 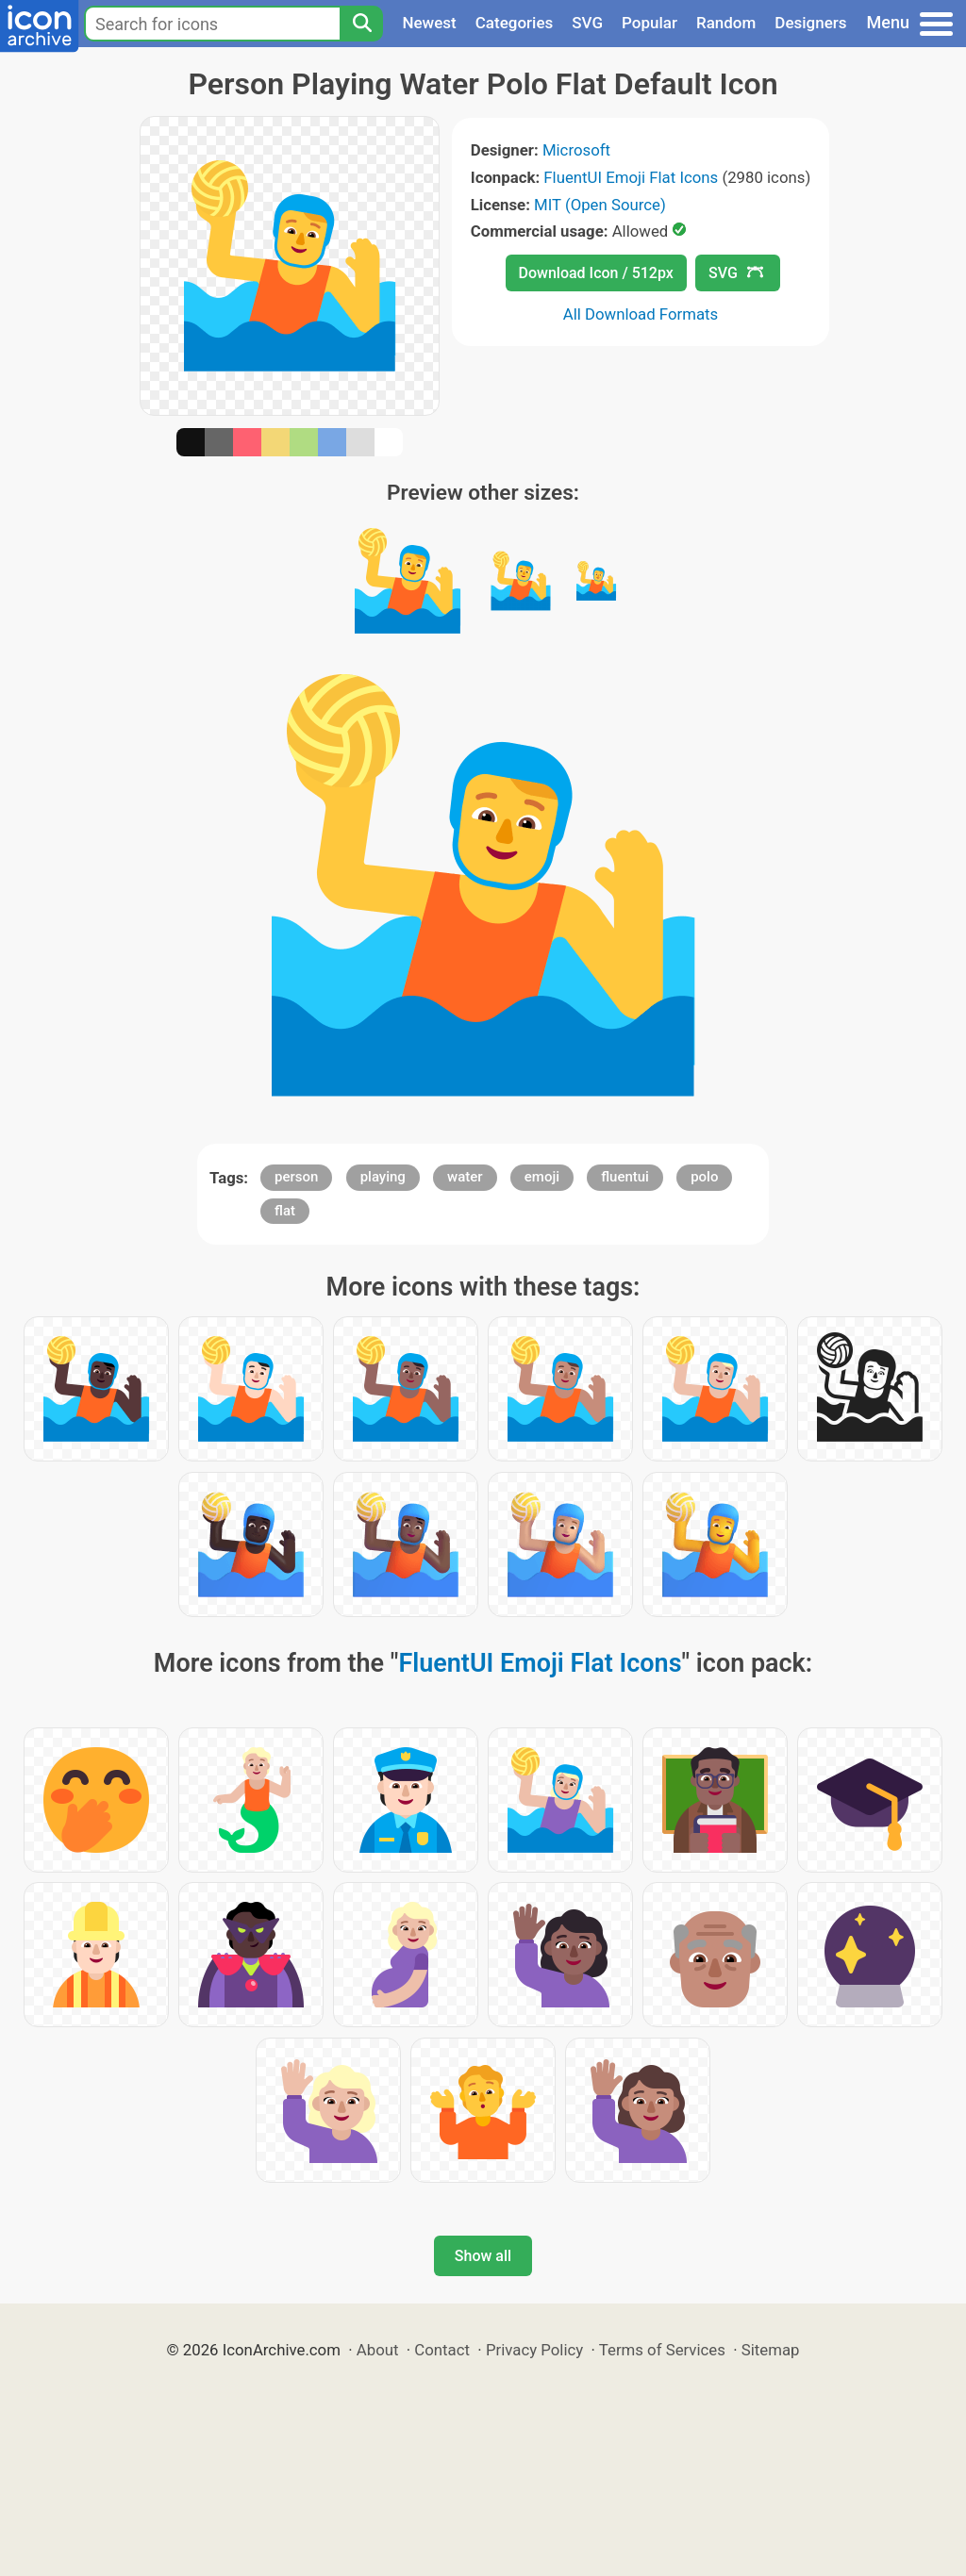 I want to click on fluentui, so click(x=625, y=1176).